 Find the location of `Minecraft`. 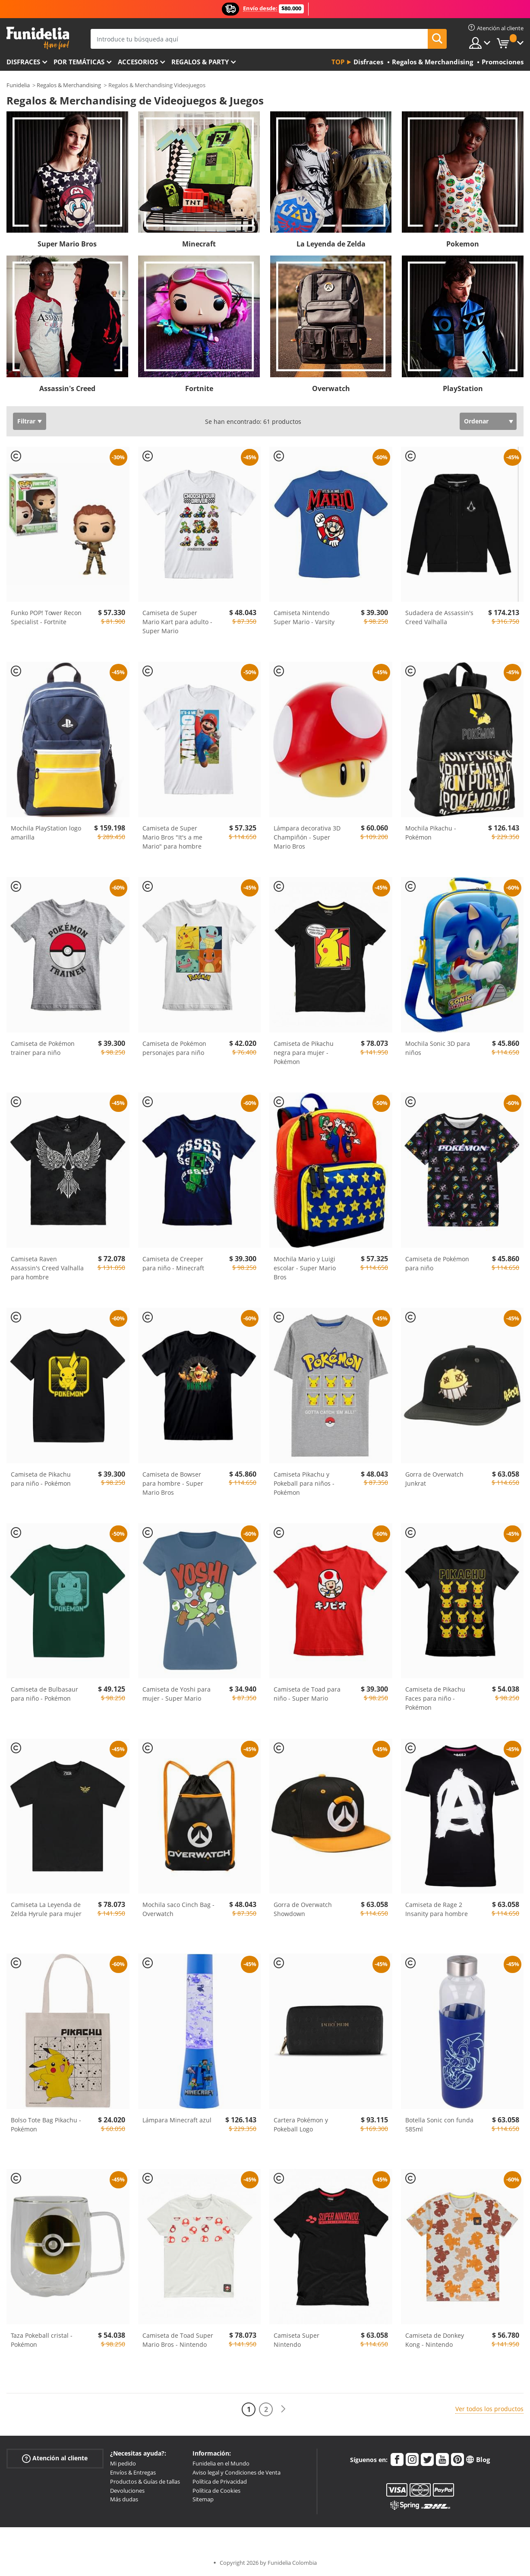

Minecraft is located at coordinates (199, 244).